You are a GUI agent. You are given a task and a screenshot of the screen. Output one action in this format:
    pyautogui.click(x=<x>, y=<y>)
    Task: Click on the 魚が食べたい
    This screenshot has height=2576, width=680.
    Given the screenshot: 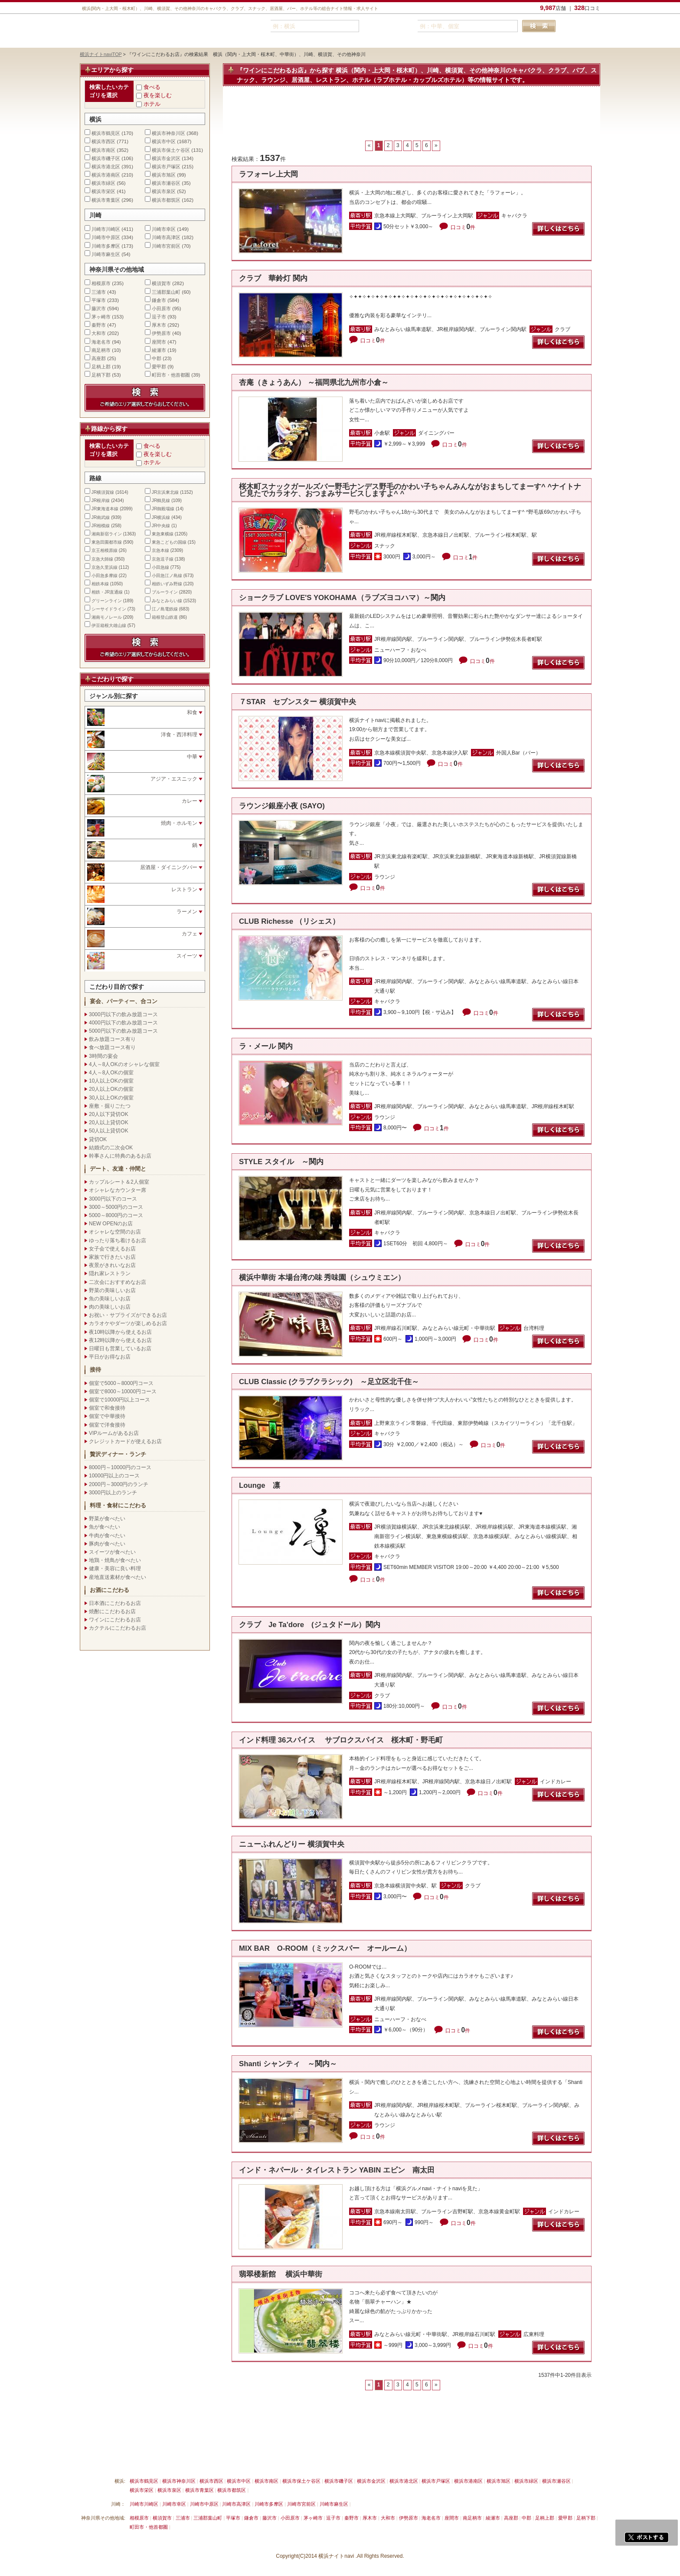 What is the action you would take?
    pyautogui.click(x=104, y=1527)
    